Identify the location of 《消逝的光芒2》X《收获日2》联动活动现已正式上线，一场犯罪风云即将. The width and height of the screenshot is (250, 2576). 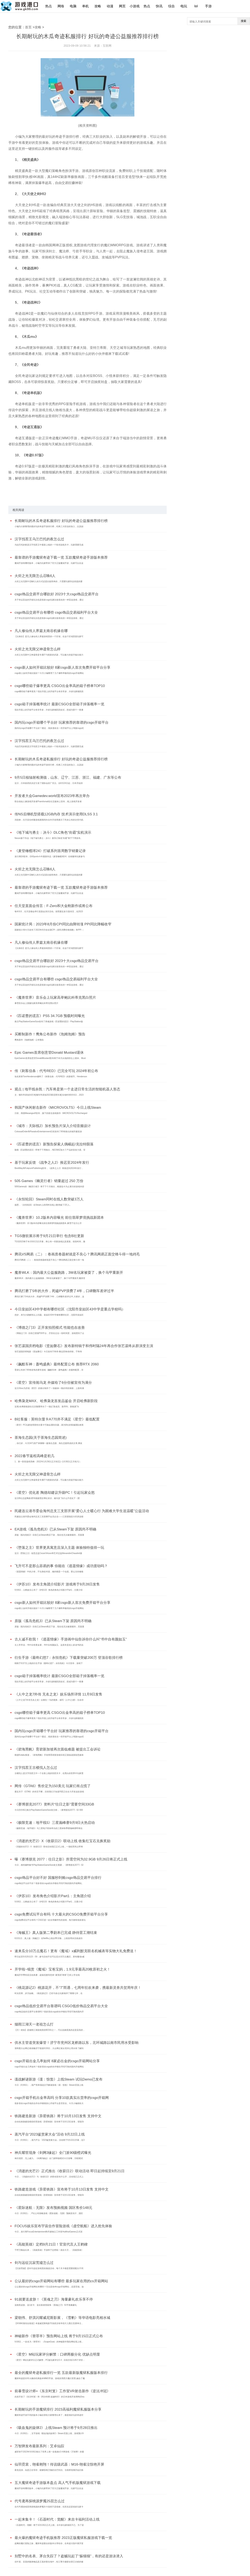
(49, 1846).